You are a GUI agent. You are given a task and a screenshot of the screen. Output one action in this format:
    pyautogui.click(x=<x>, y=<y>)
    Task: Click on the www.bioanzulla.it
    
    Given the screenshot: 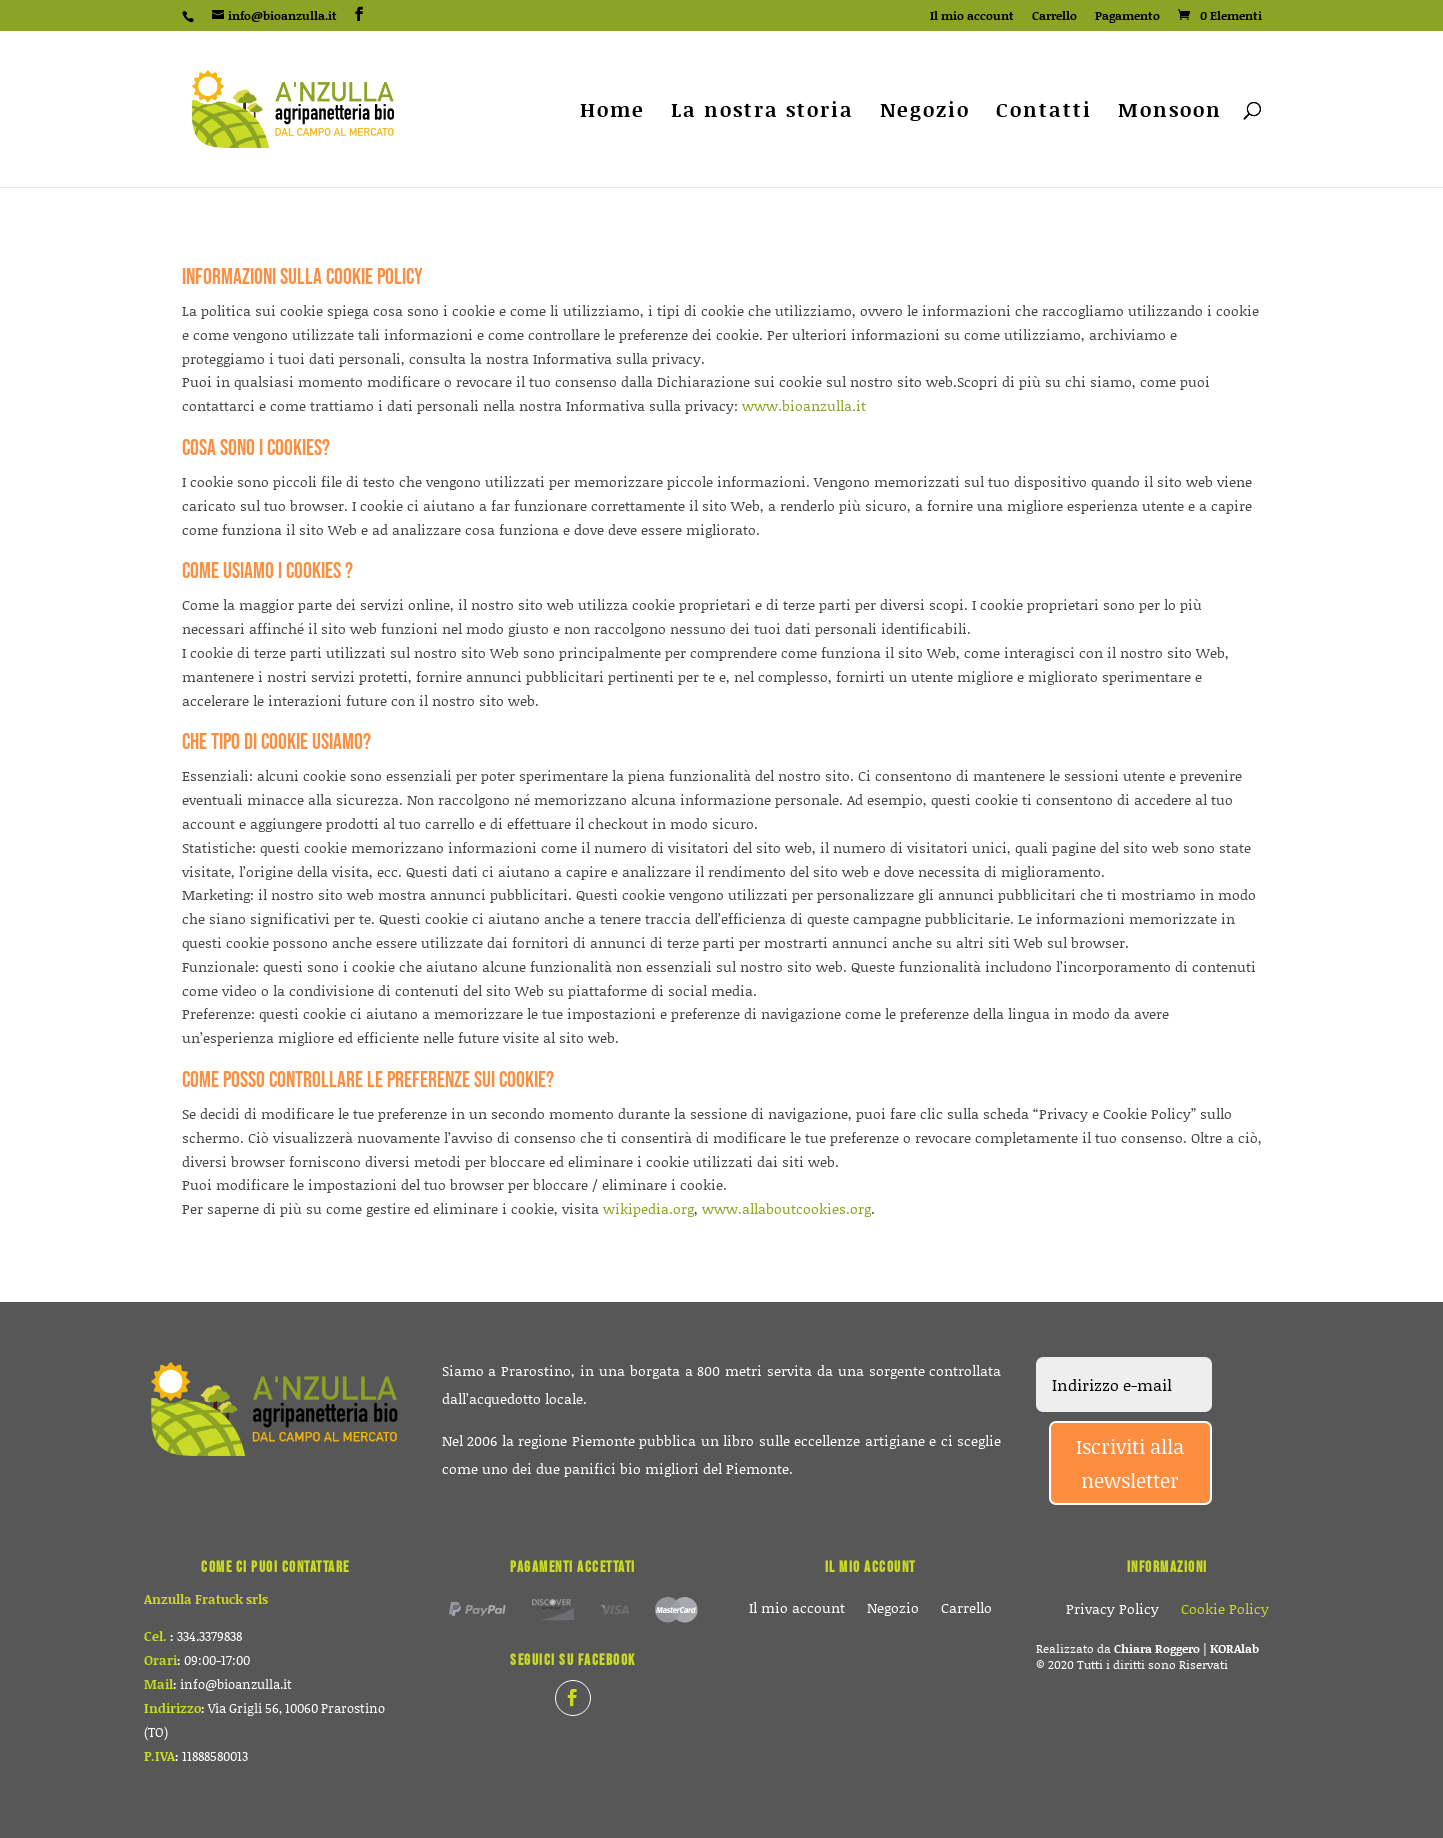 What is the action you would take?
    pyautogui.click(x=804, y=405)
    